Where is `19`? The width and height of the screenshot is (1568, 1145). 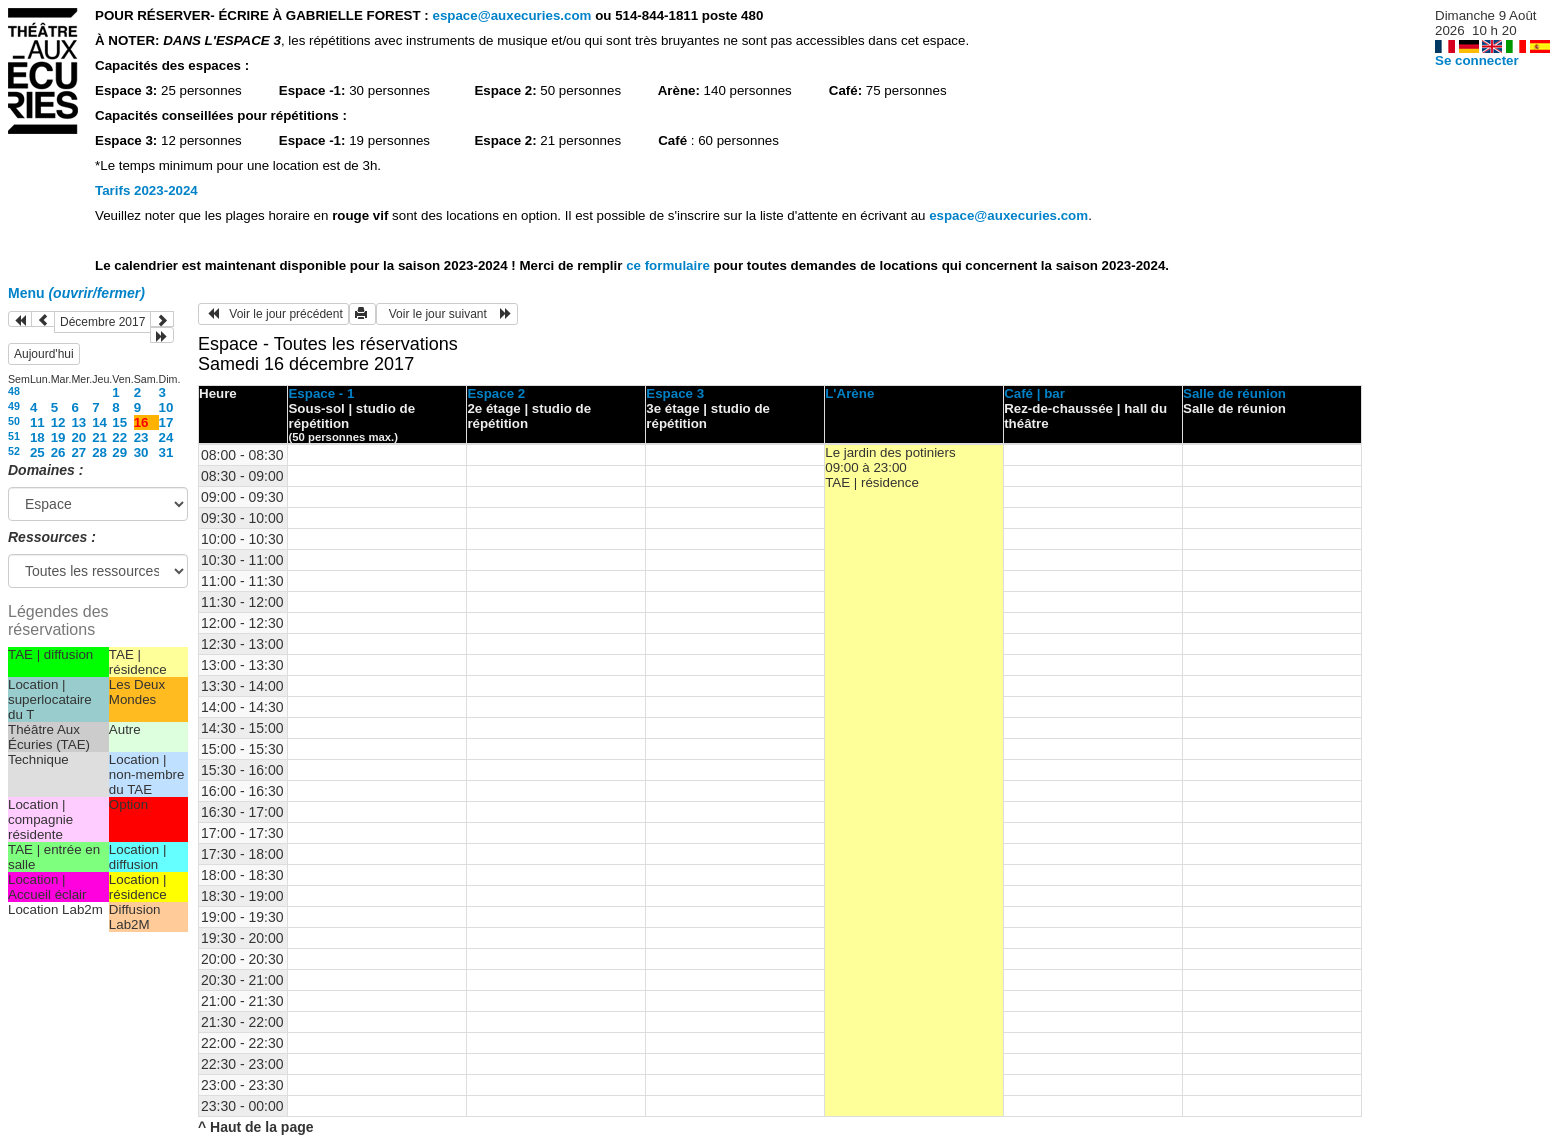
19 is located at coordinates (58, 437).